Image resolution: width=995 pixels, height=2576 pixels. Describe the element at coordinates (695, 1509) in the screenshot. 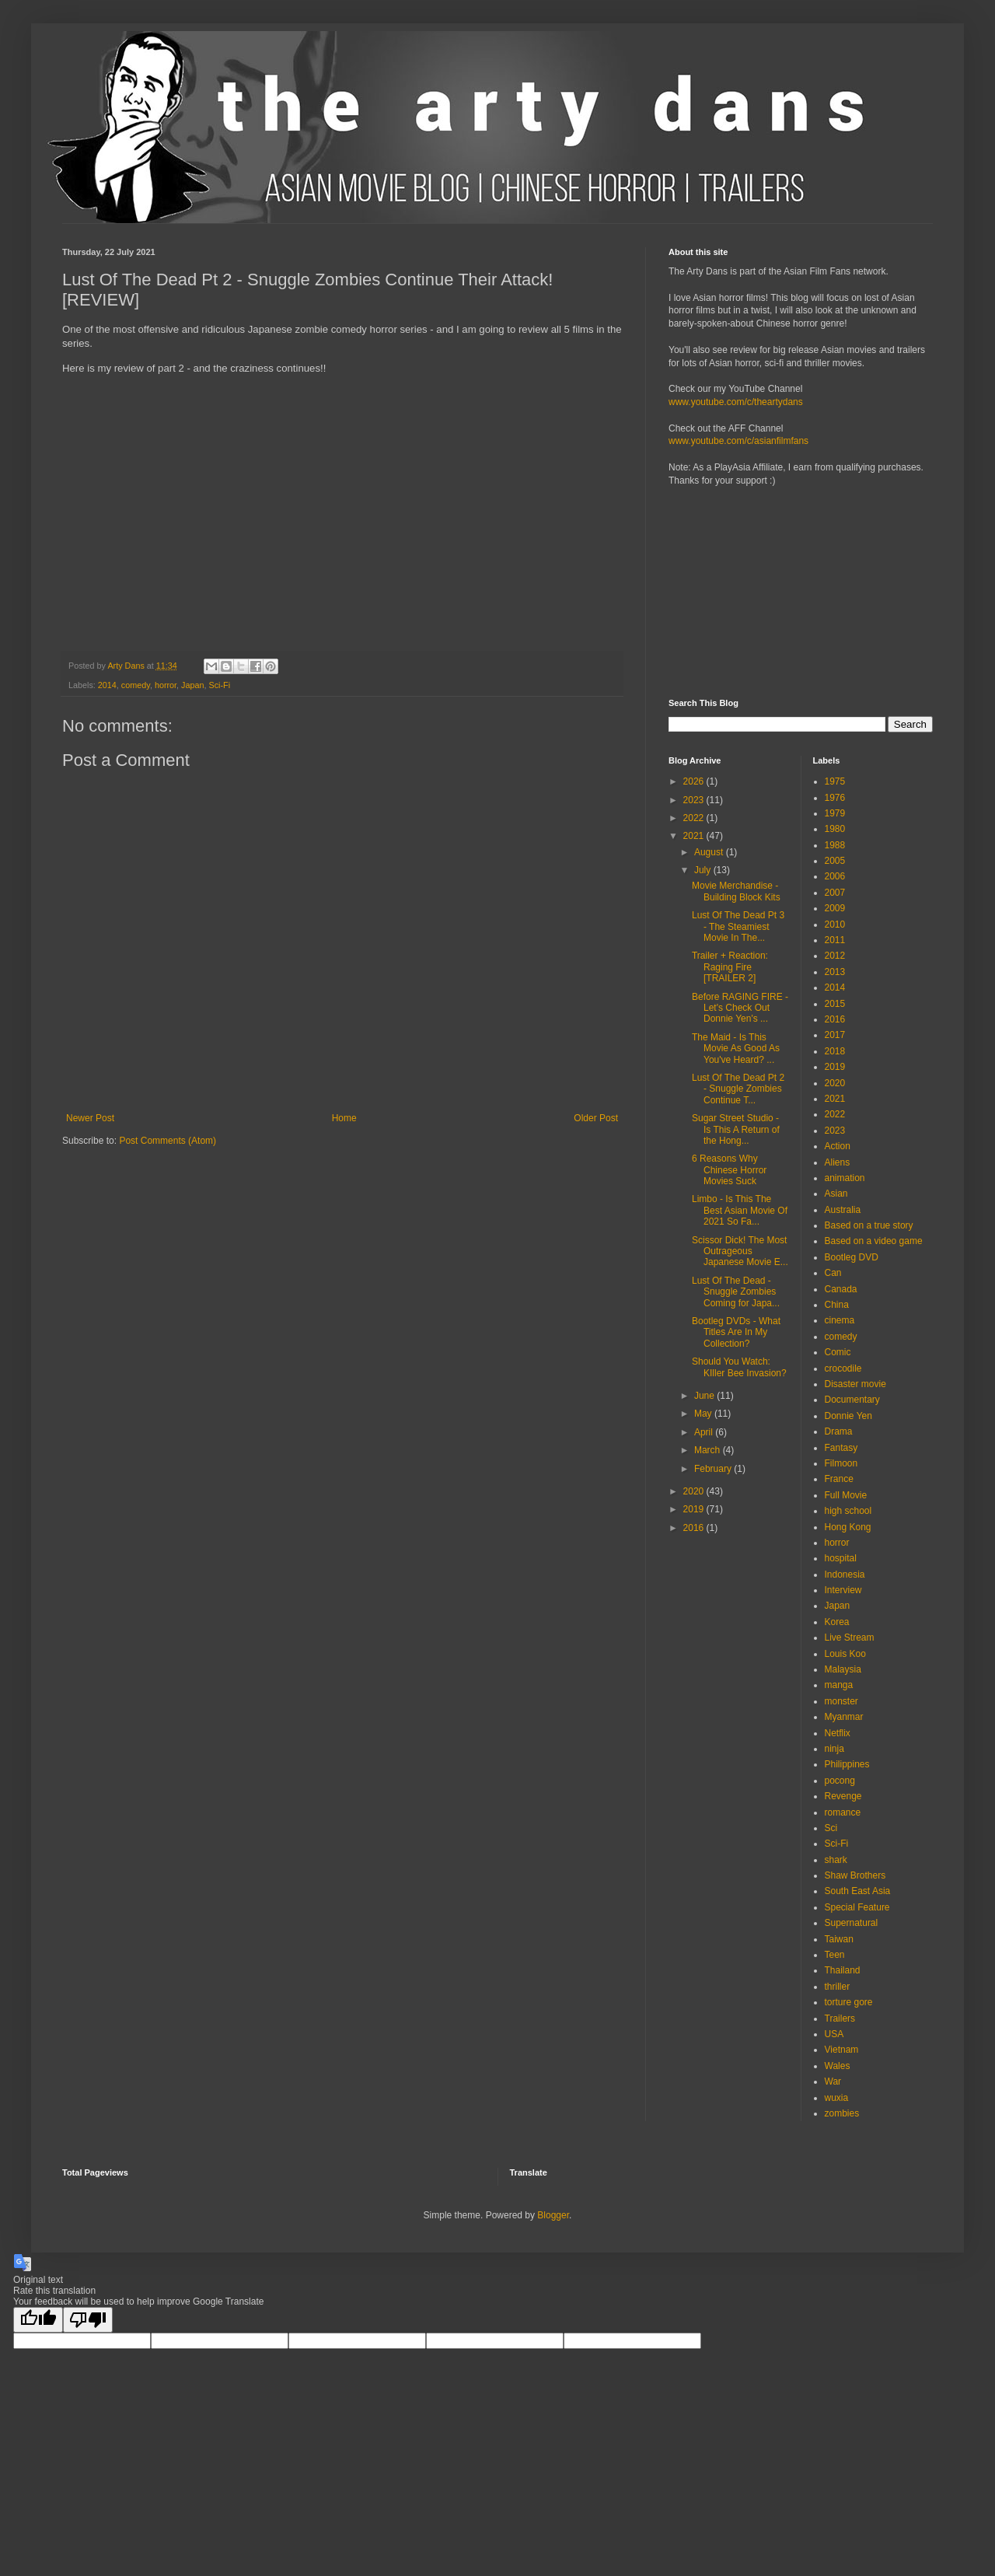

I see `2019` at that location.